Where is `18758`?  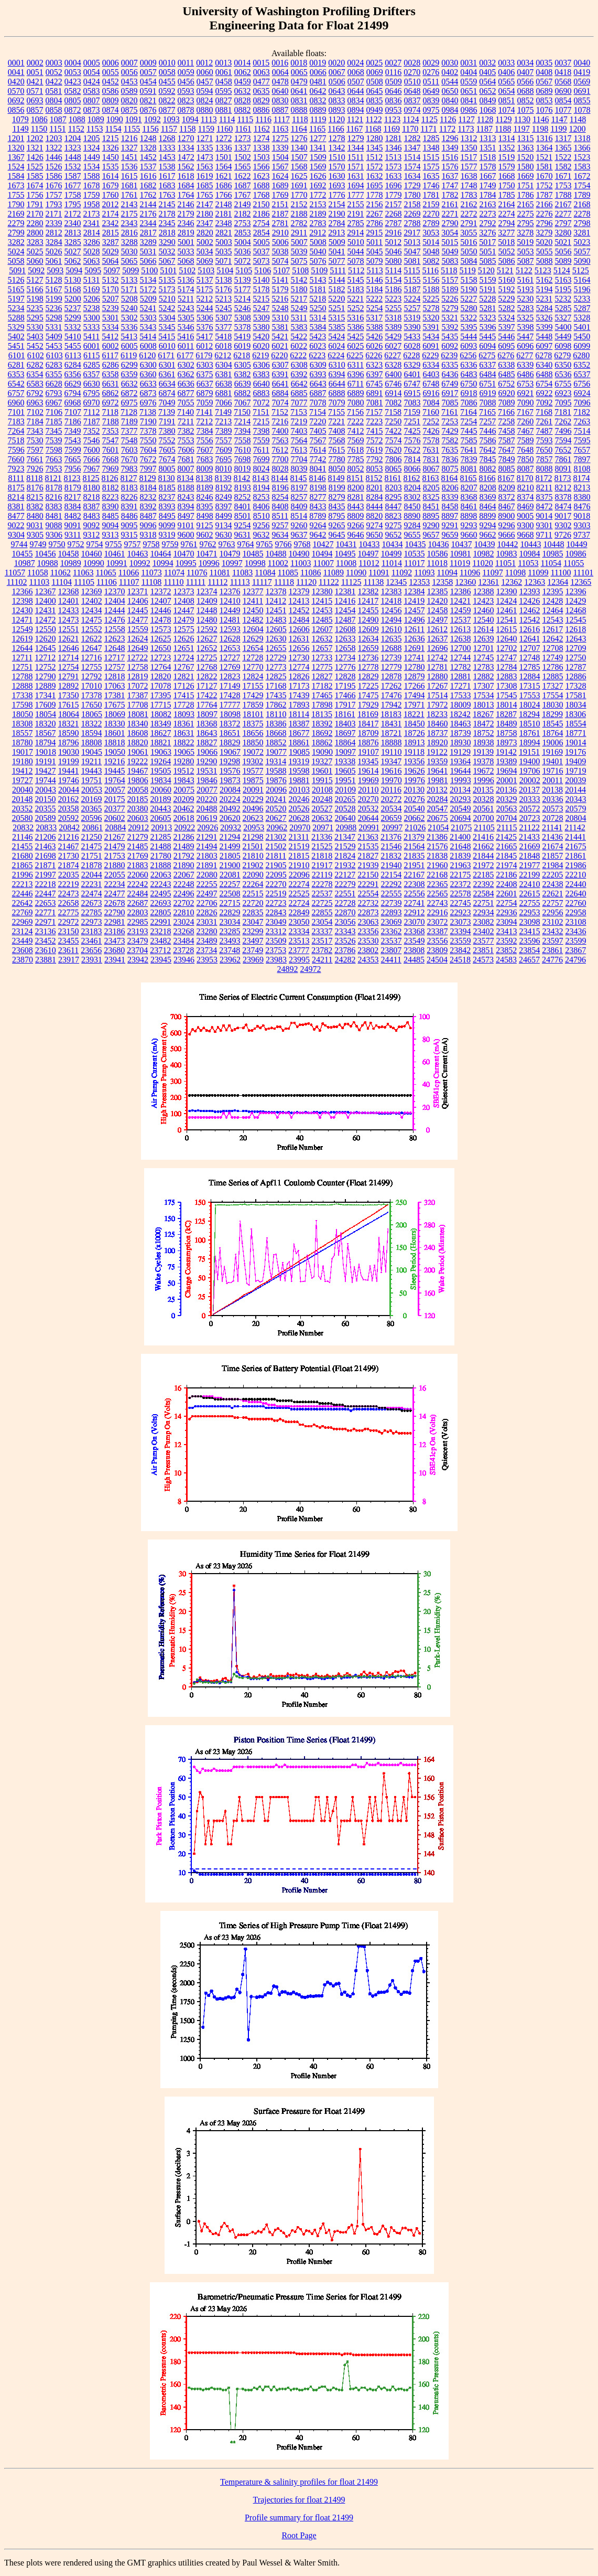 18758 is located at coordinates (506, 733).